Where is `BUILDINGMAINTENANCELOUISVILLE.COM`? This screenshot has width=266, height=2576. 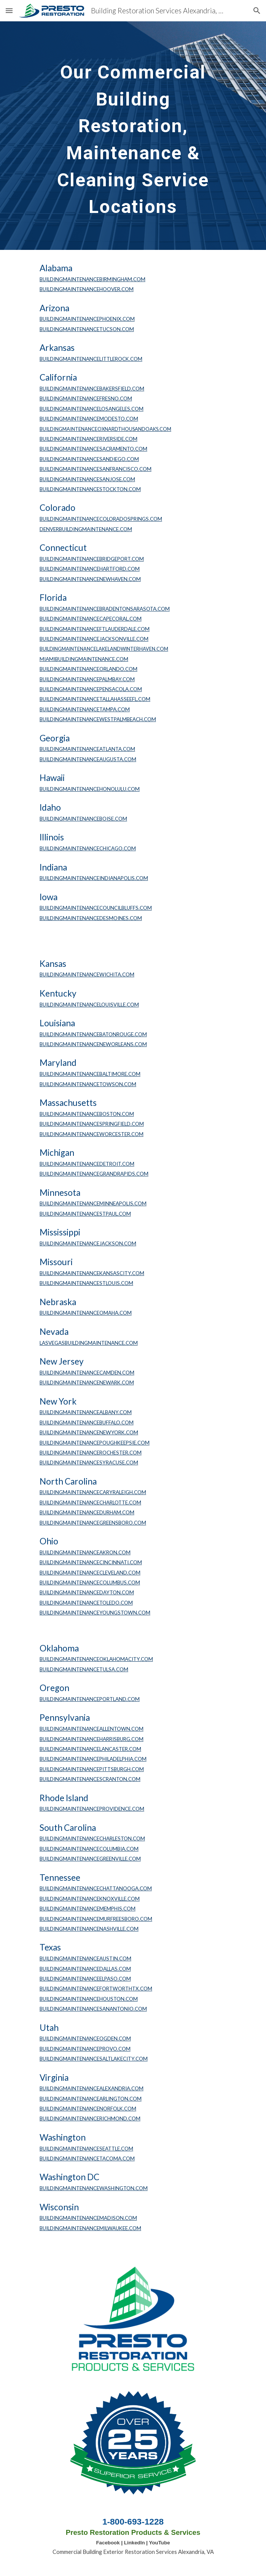
BUILDINGMAINTENANCELOUISVILLE.COM is located at coordinates (89, 1005).